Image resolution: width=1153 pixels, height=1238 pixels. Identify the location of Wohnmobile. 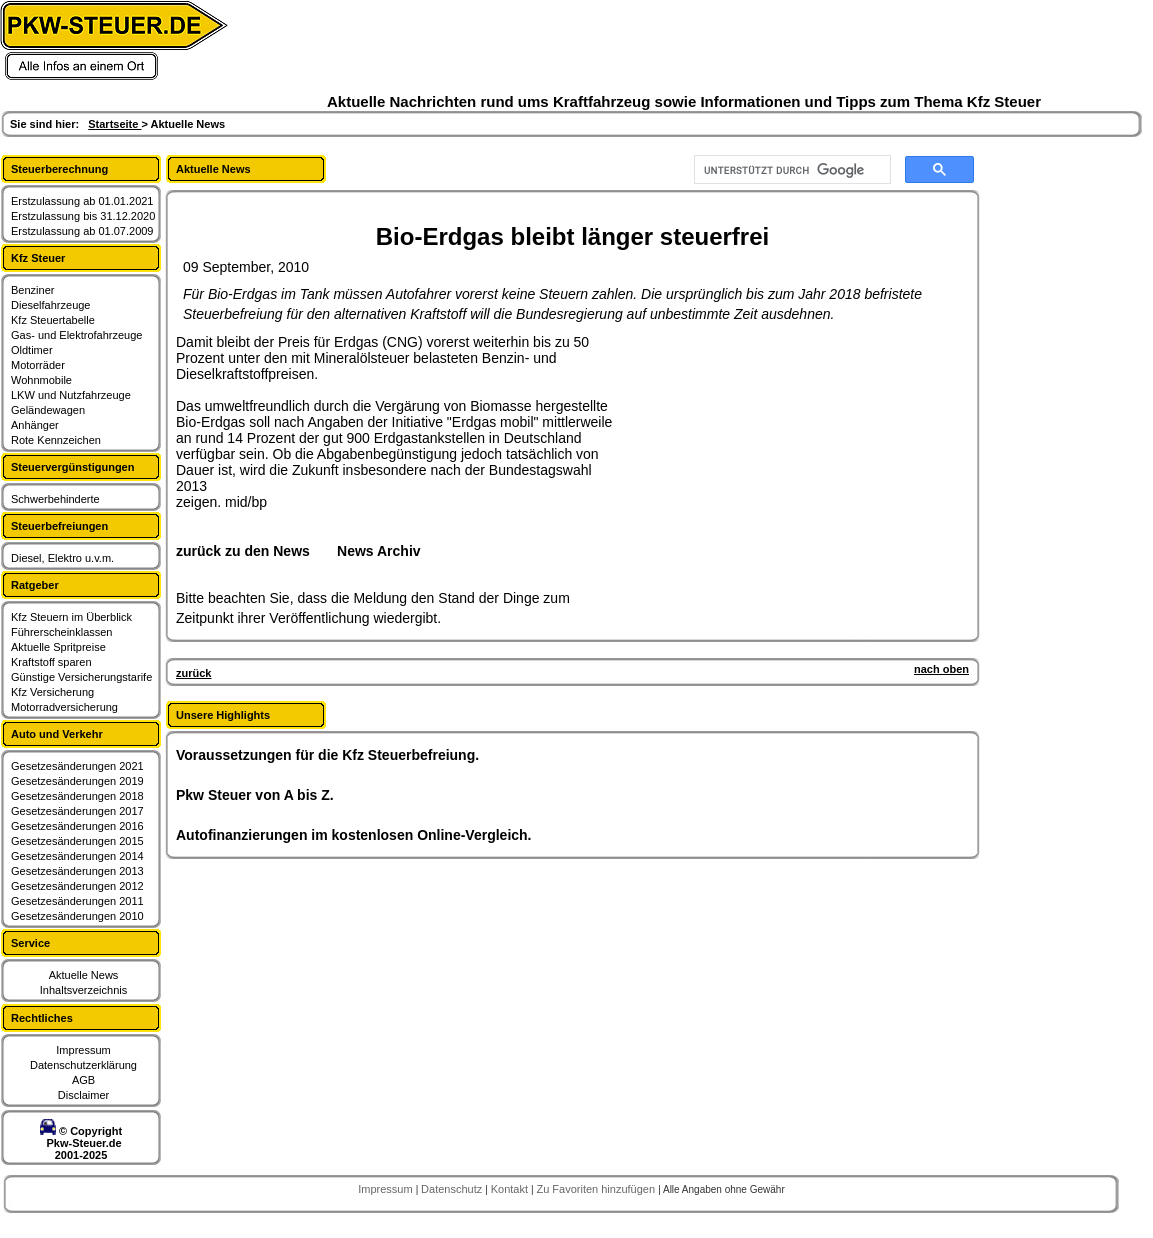
(41, 380).